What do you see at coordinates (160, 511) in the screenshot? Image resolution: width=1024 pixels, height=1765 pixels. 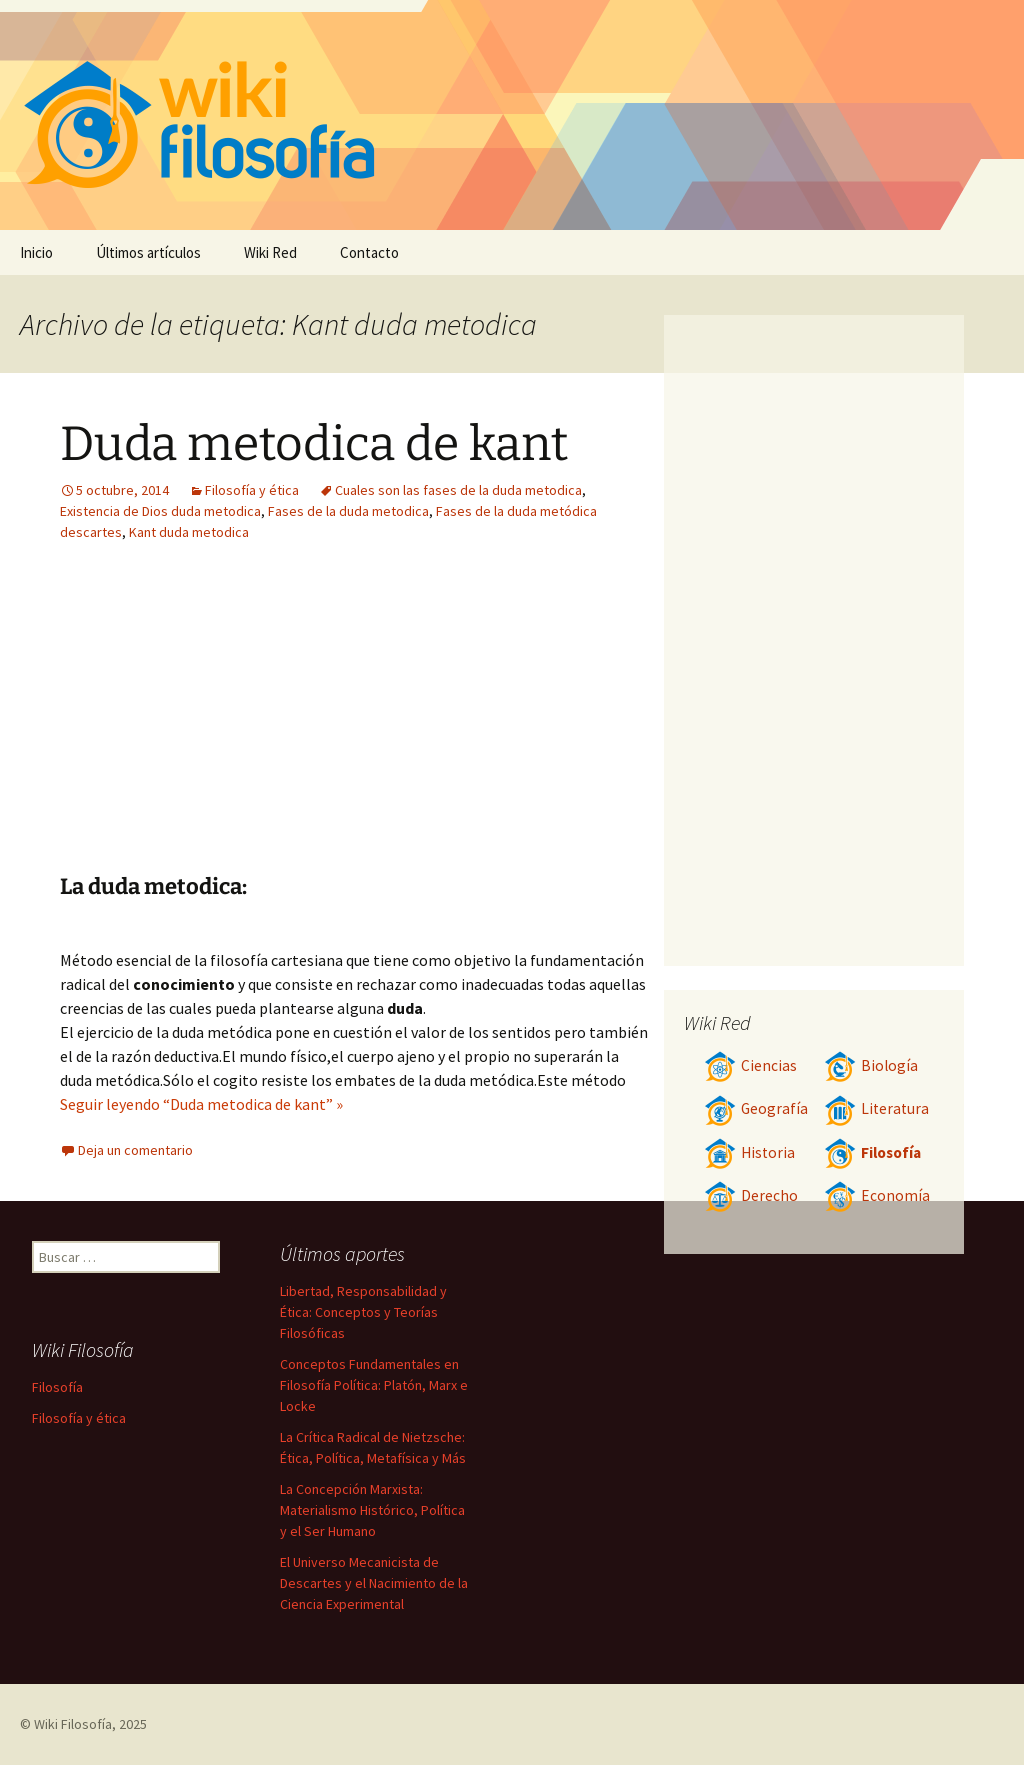 I see `Existencia de Dios duda metodica` at bounding box center [160, 511].